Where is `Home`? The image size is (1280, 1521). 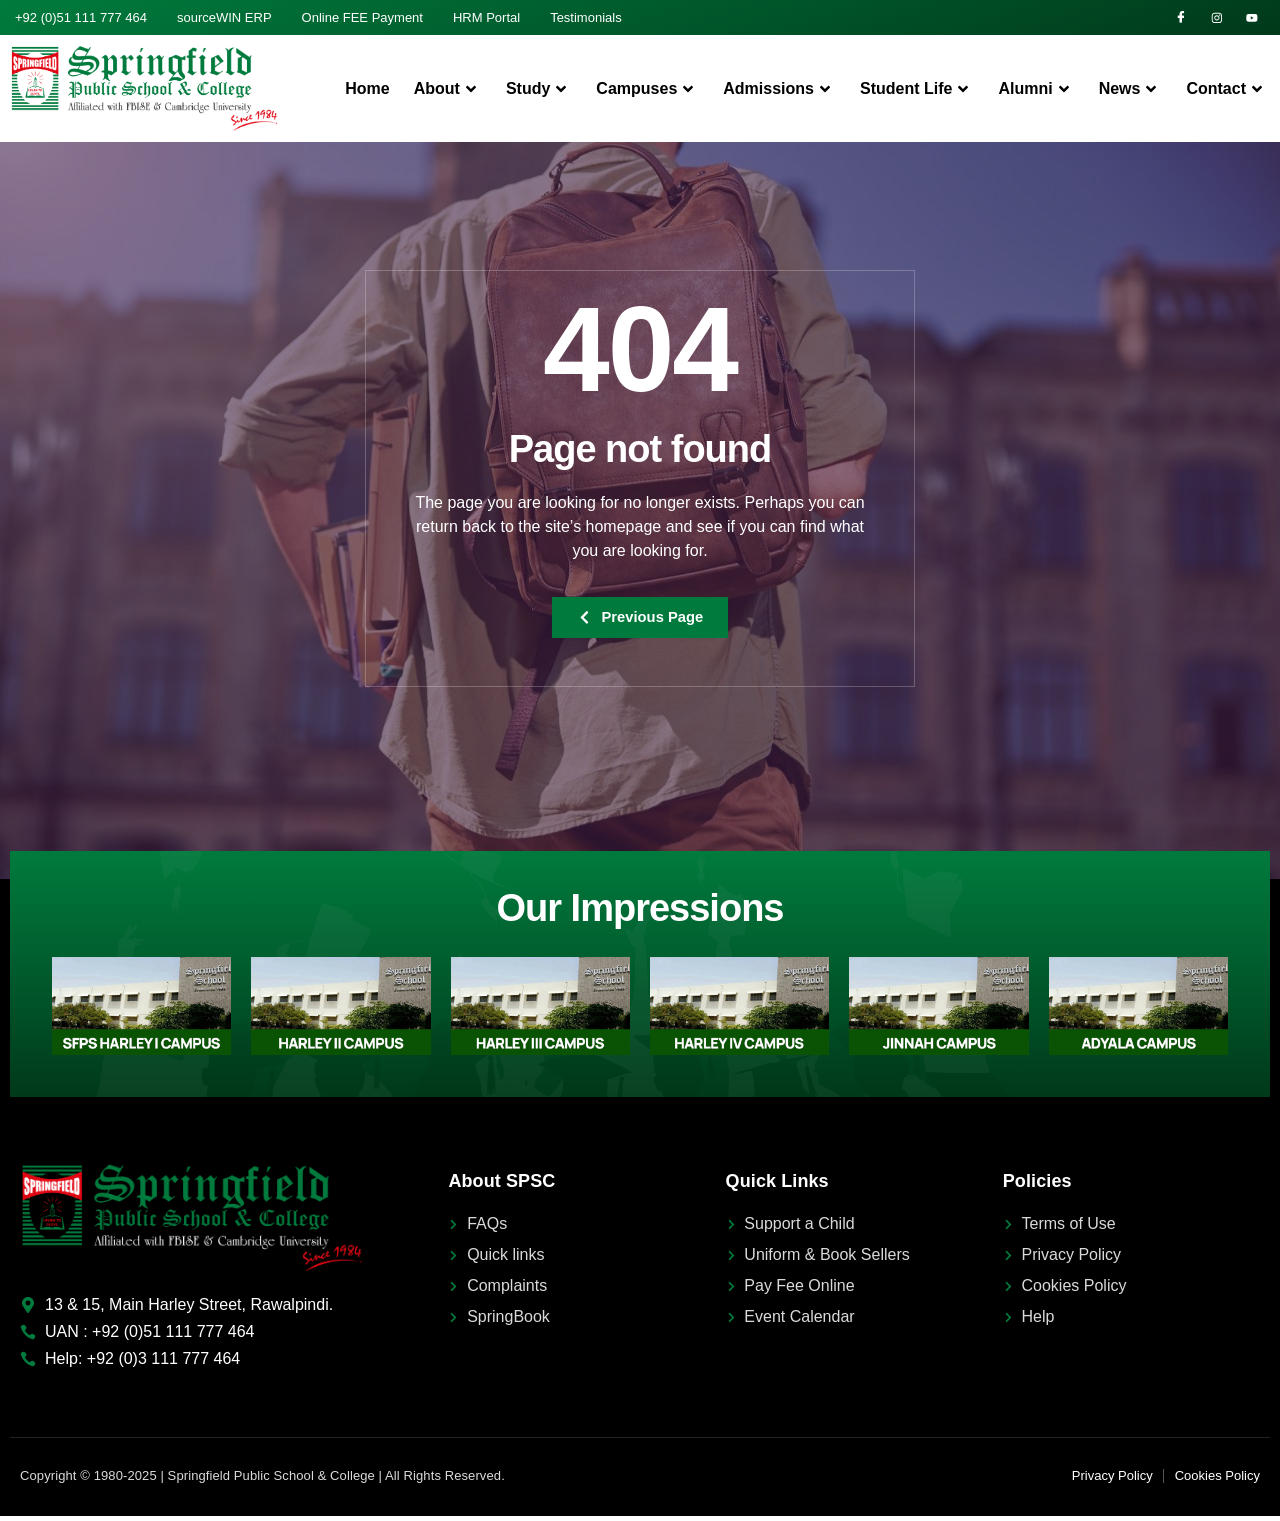 Home is located at coordinates (367, 92).